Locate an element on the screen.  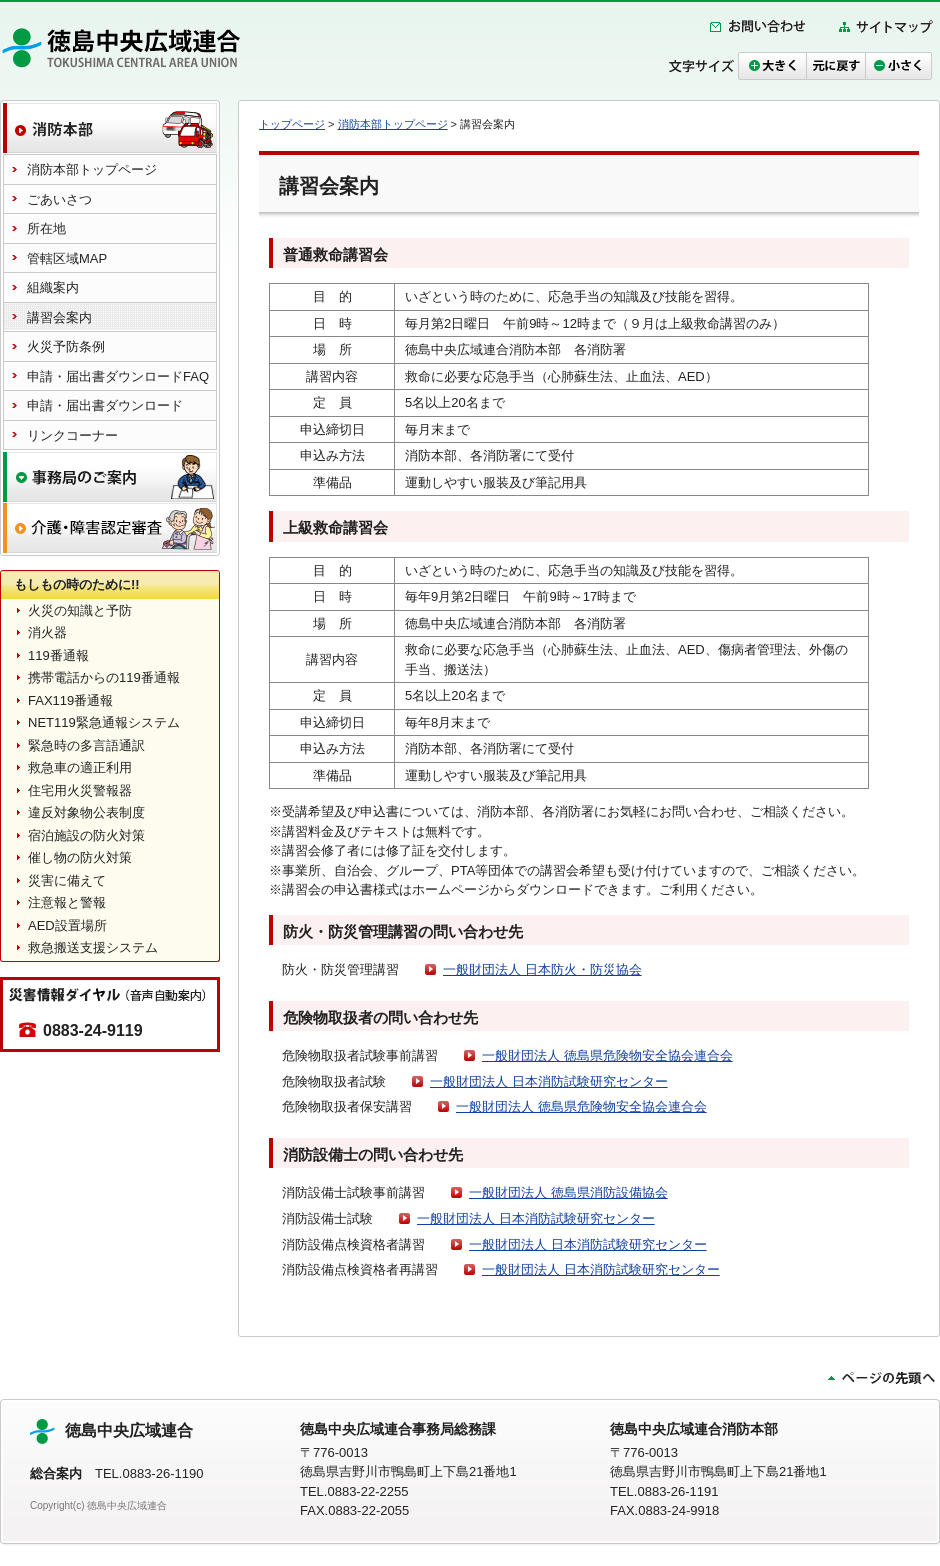
宿泊施設の防火対策 is located at coordinates (86, 835).